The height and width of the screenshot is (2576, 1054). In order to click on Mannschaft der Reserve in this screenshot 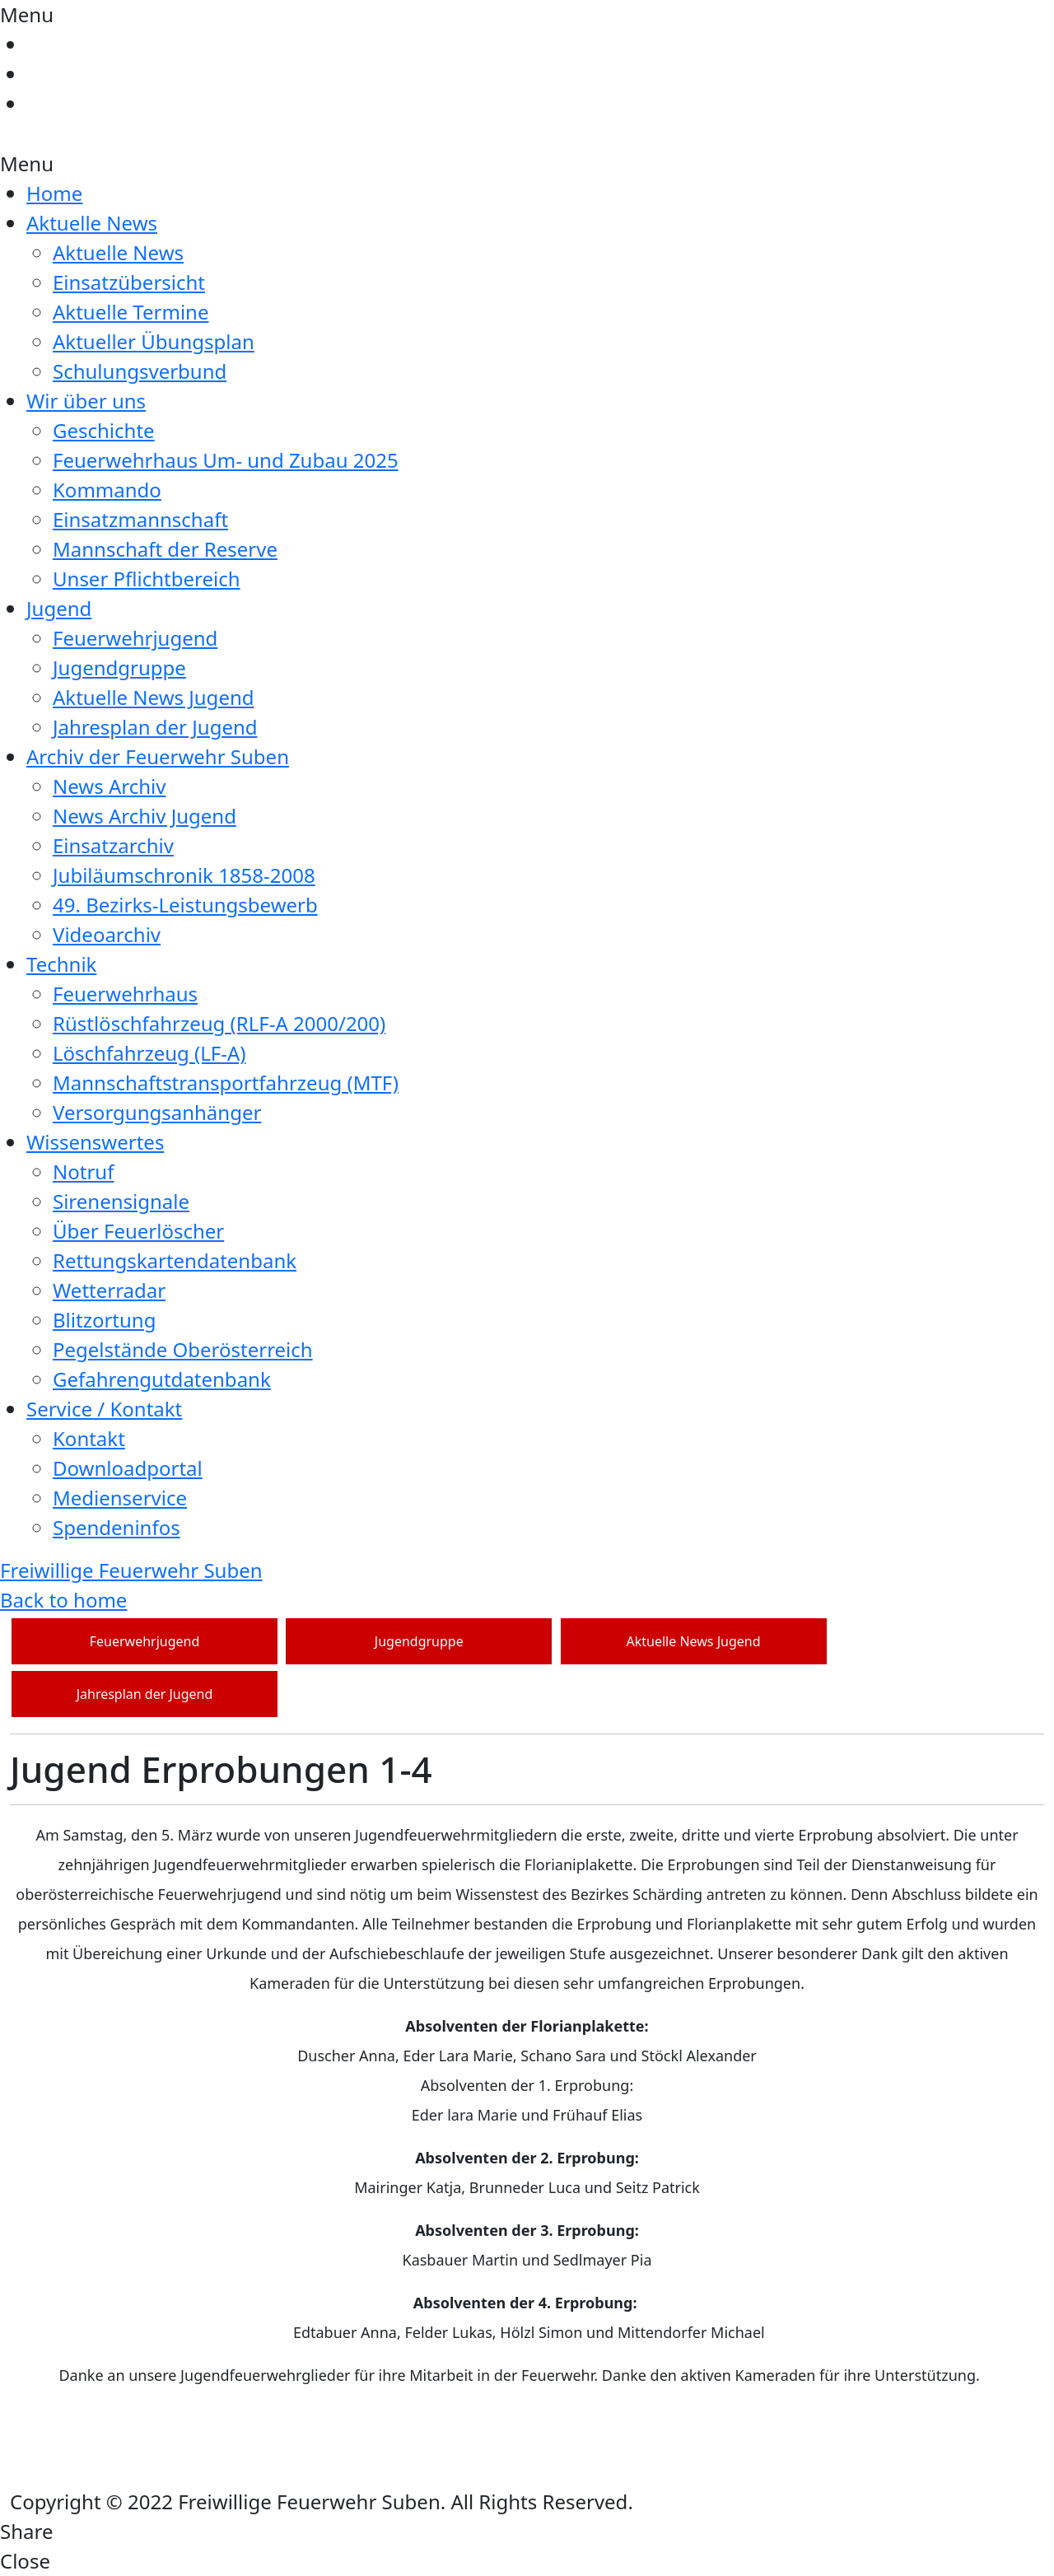, I will do `click(165, 548)`.